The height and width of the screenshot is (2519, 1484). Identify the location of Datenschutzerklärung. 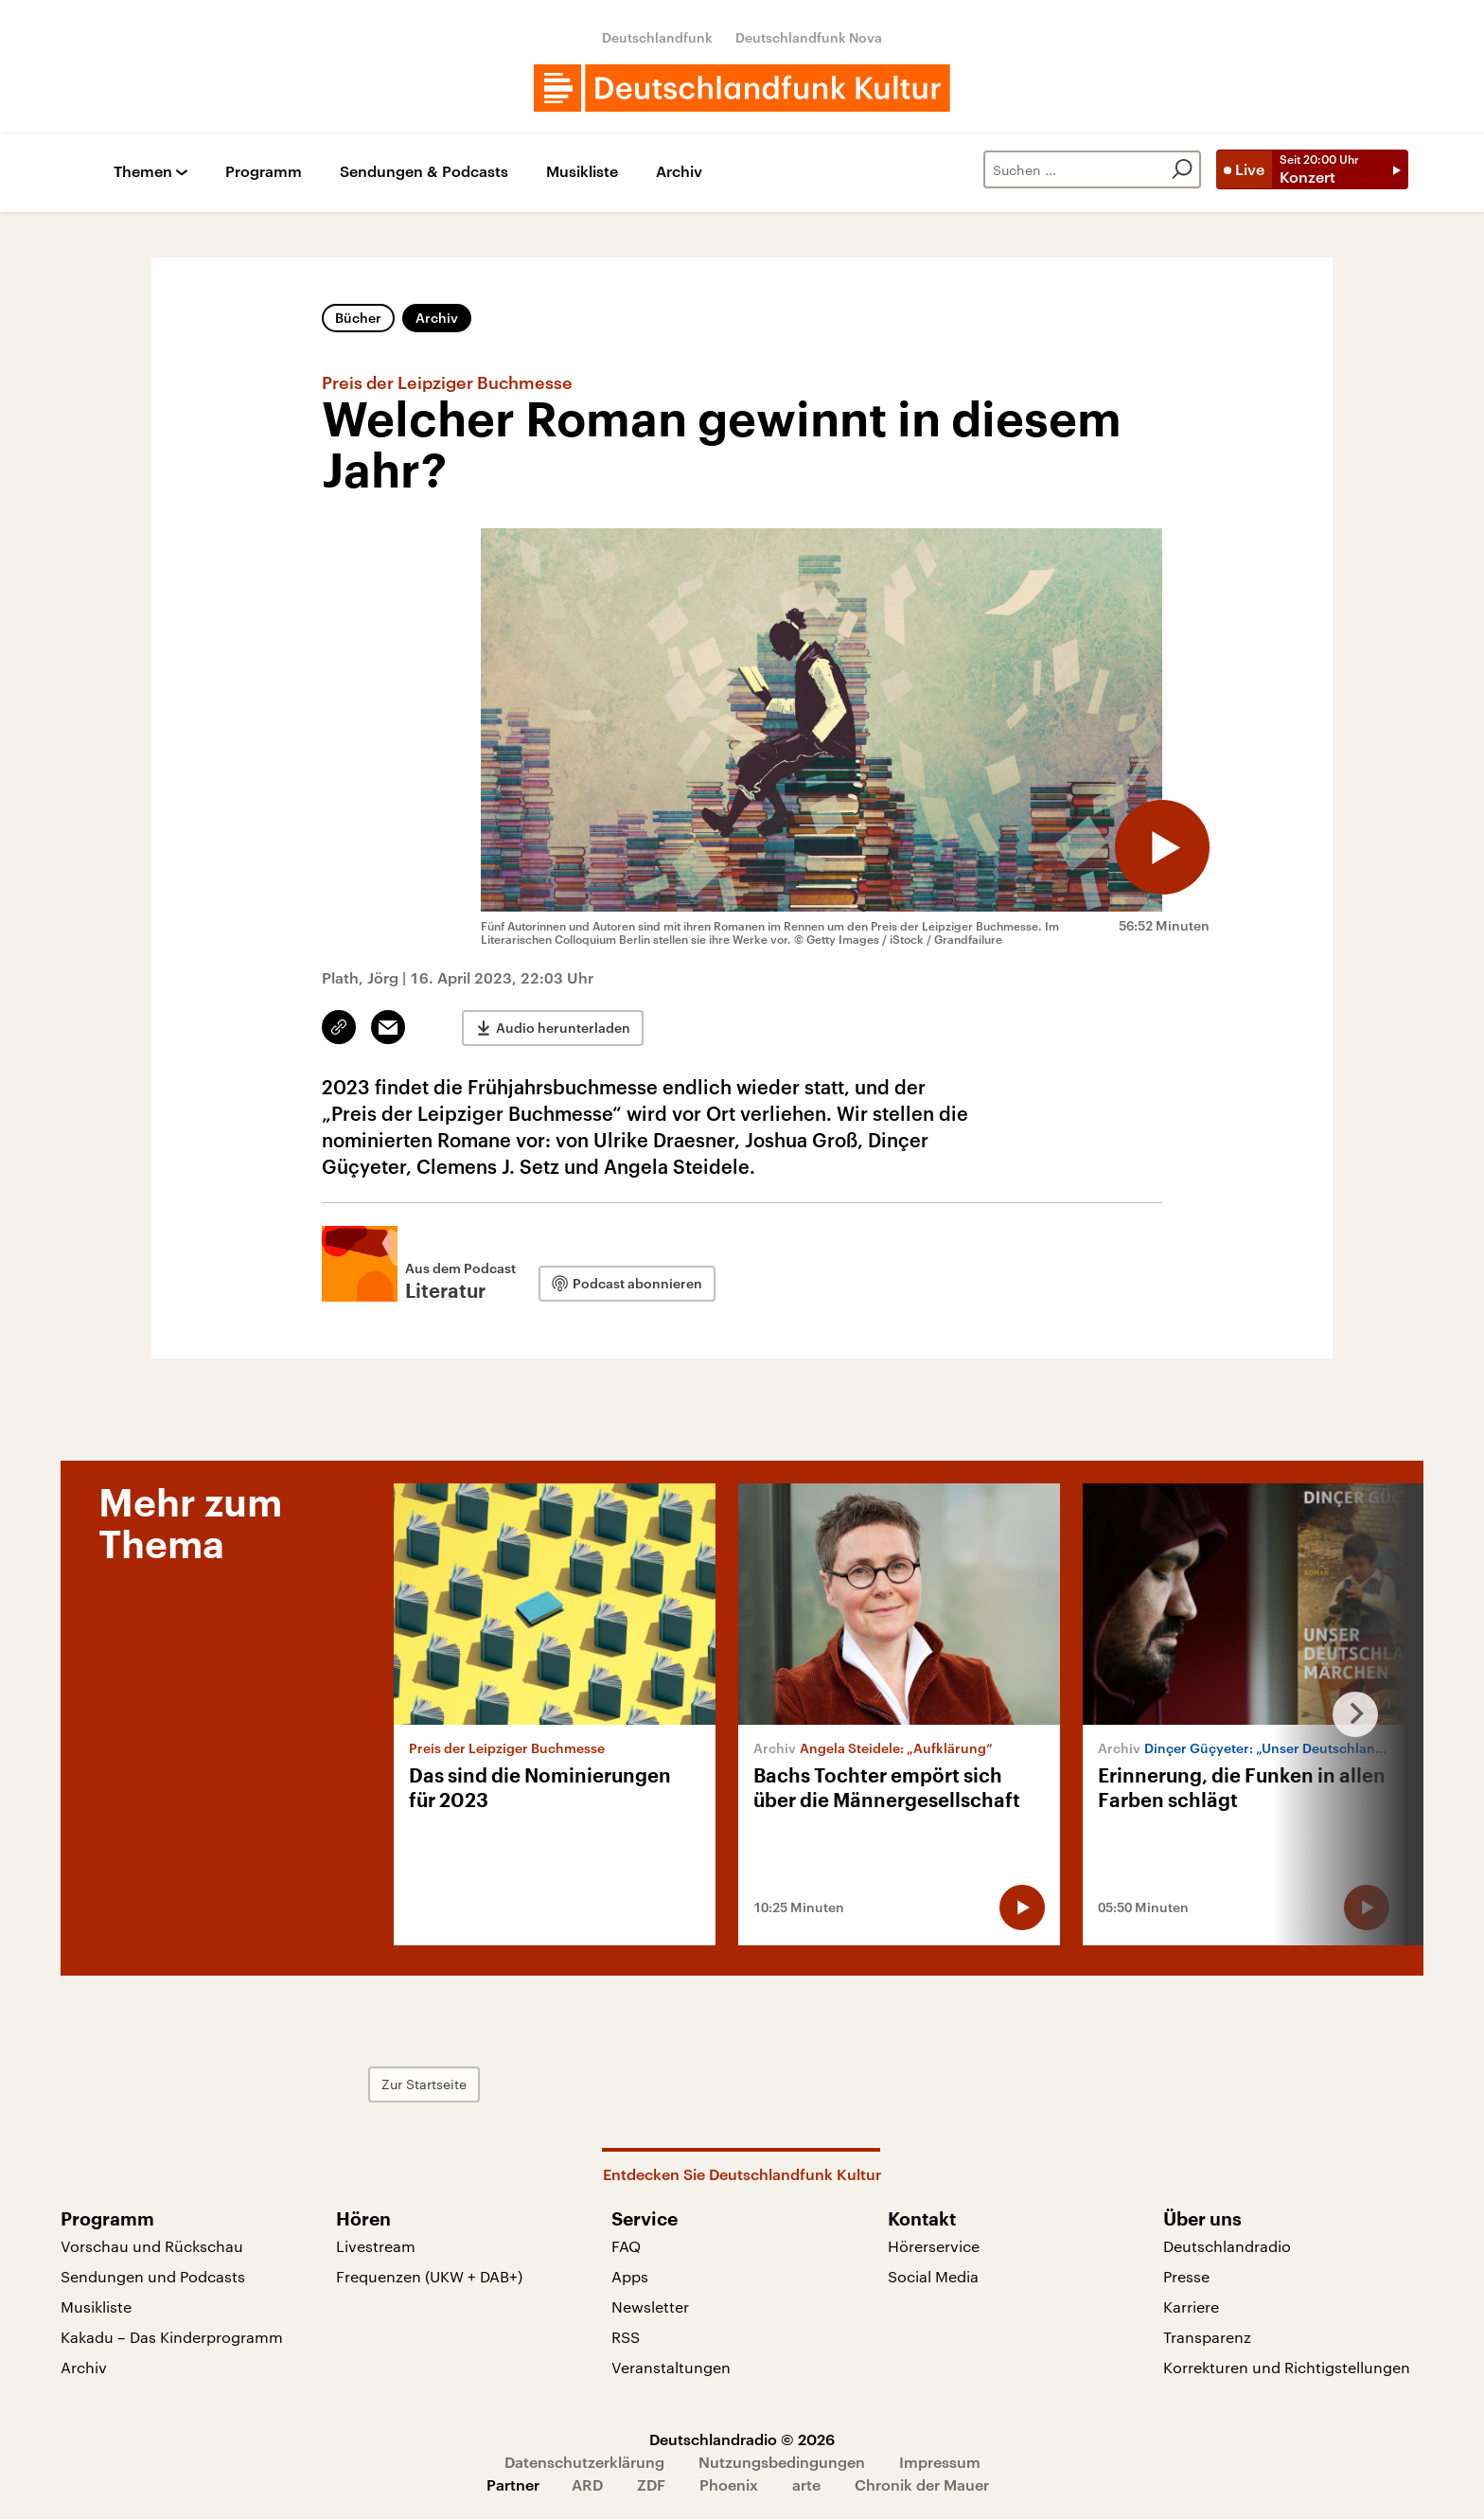
(584, 2462).